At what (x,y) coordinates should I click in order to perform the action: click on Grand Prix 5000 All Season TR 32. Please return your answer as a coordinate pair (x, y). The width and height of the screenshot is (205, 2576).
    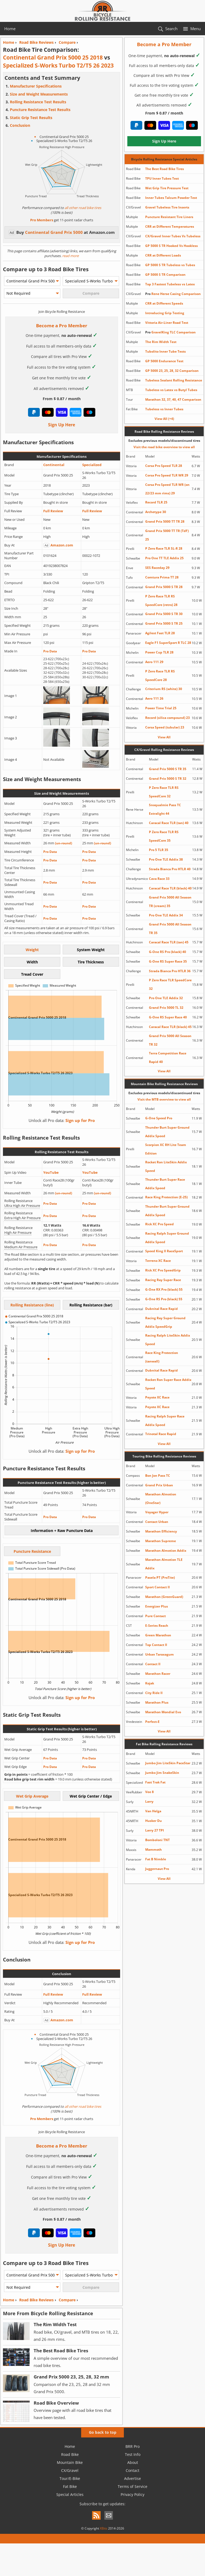
    Looking at the image, I should click on (170, 1040).